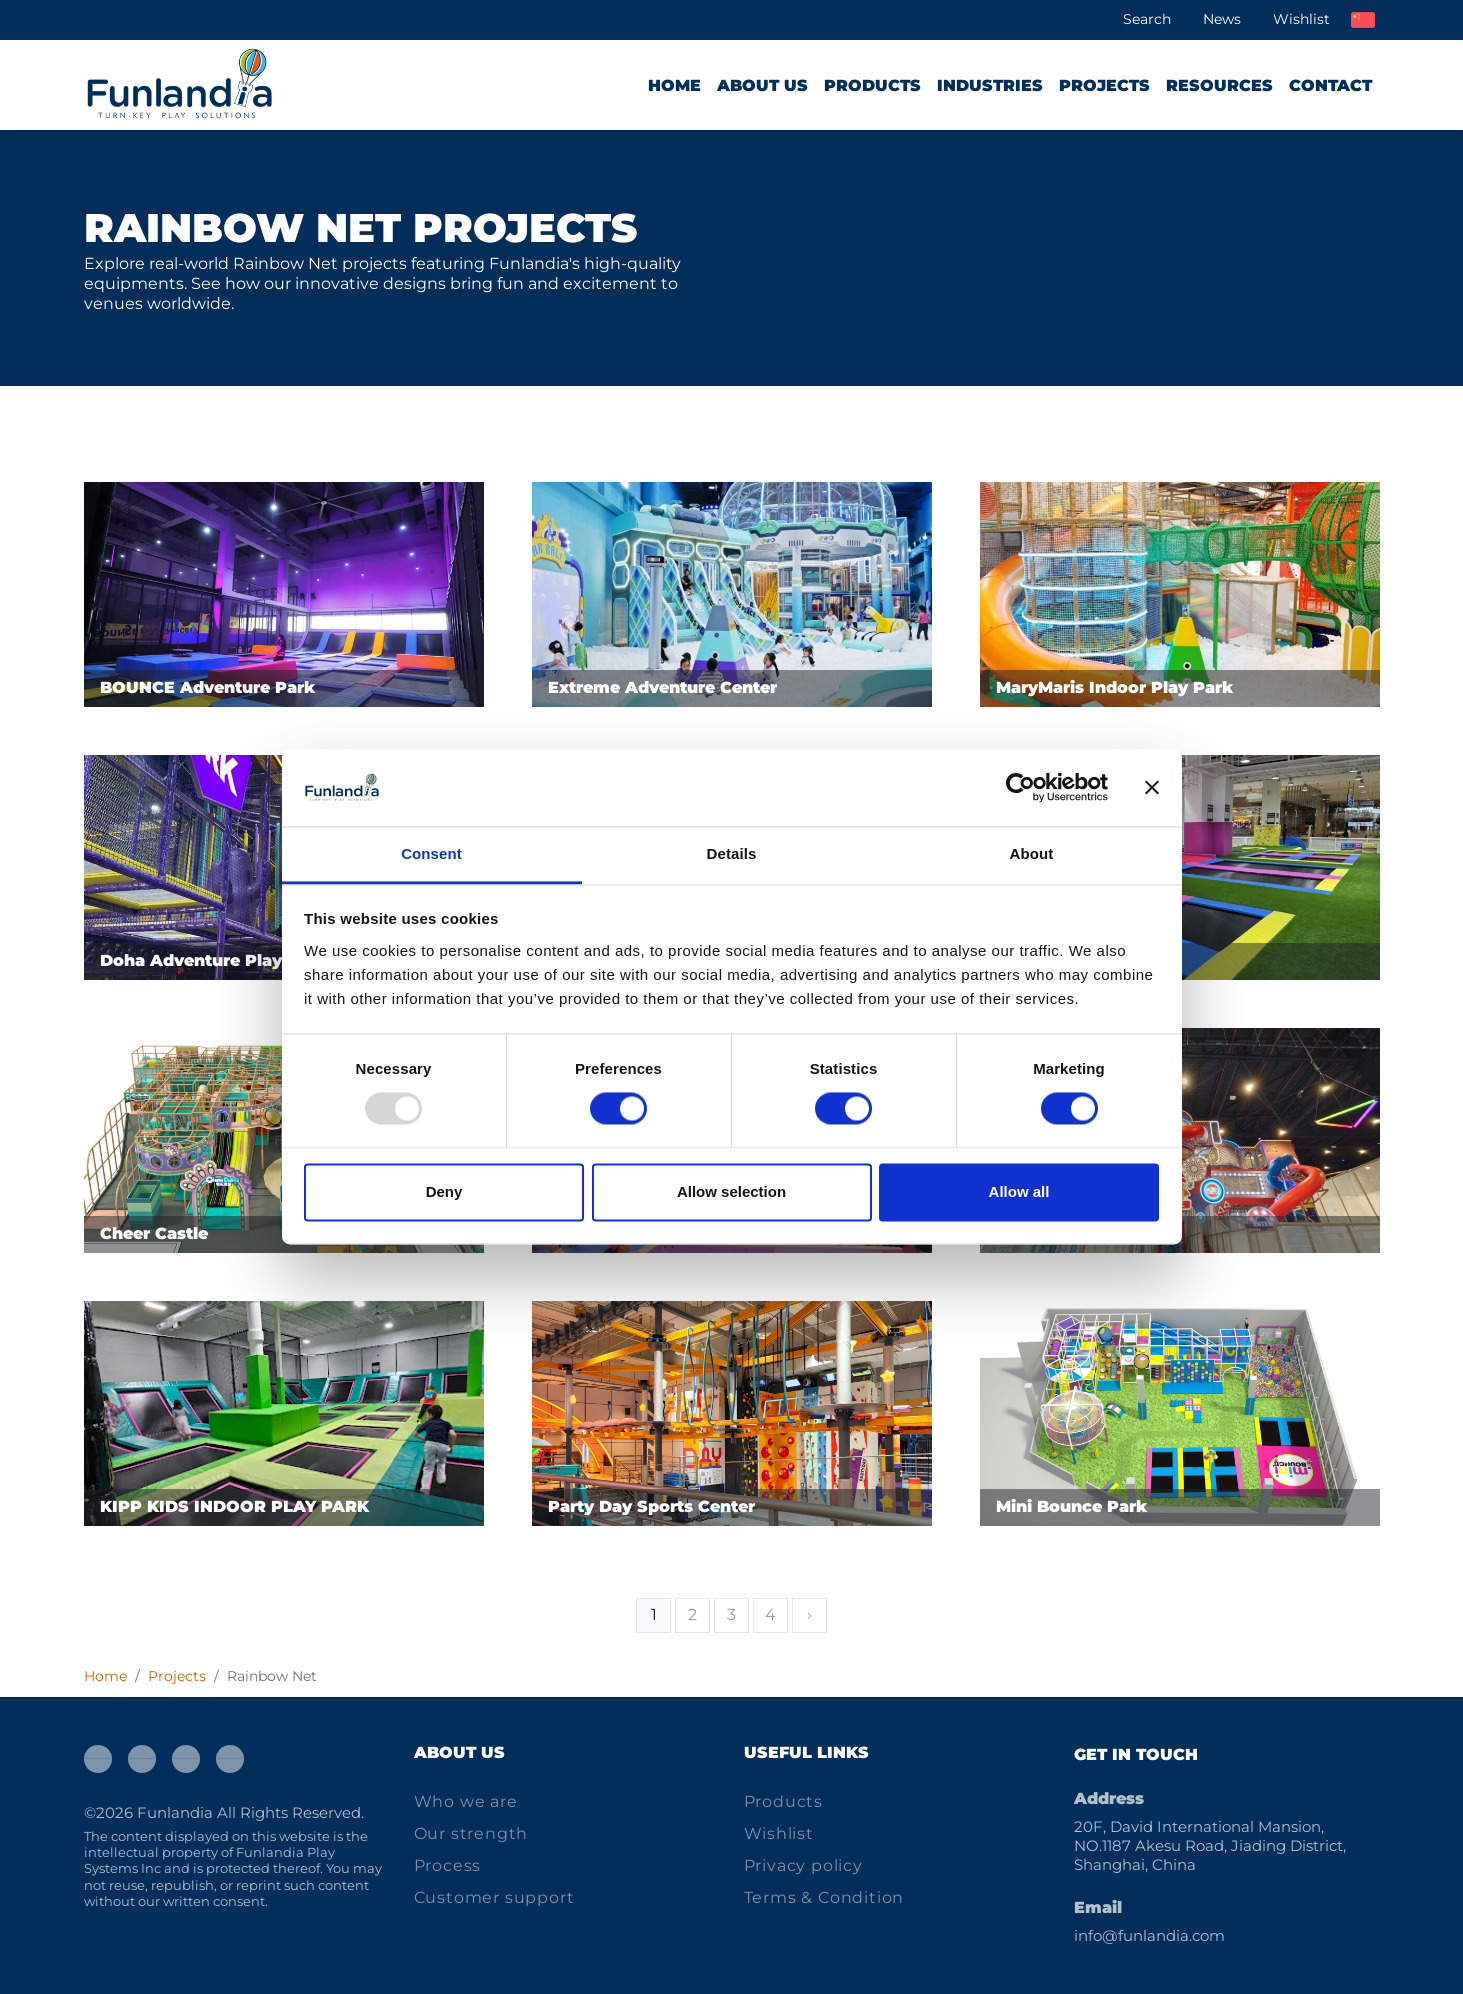  I want to click on Contact, so click(1330, 85).